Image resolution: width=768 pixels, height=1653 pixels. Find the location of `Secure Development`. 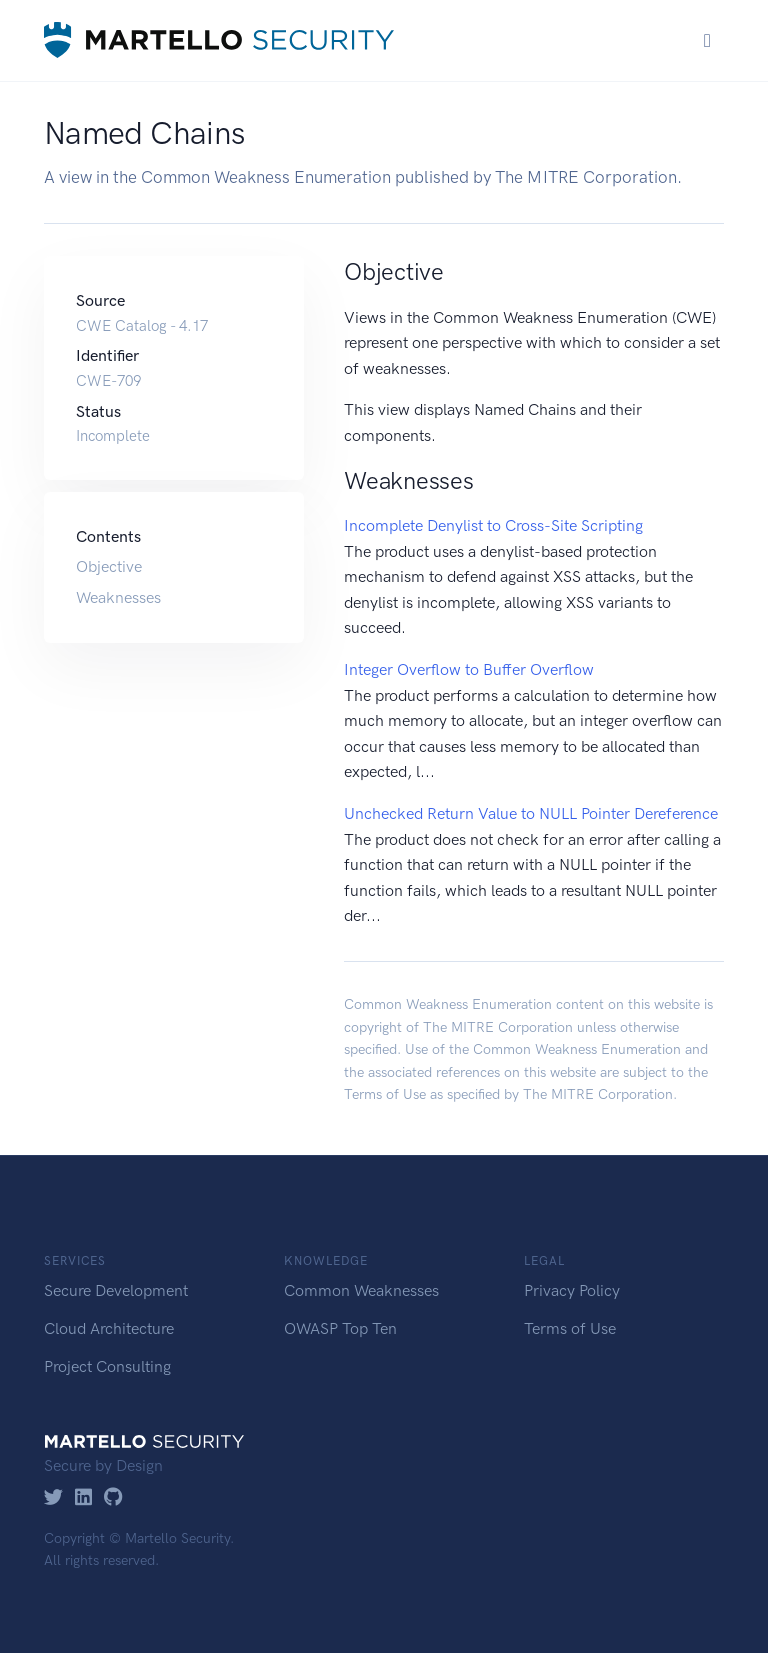

Secure Development is located at coordinates (116, 1290).